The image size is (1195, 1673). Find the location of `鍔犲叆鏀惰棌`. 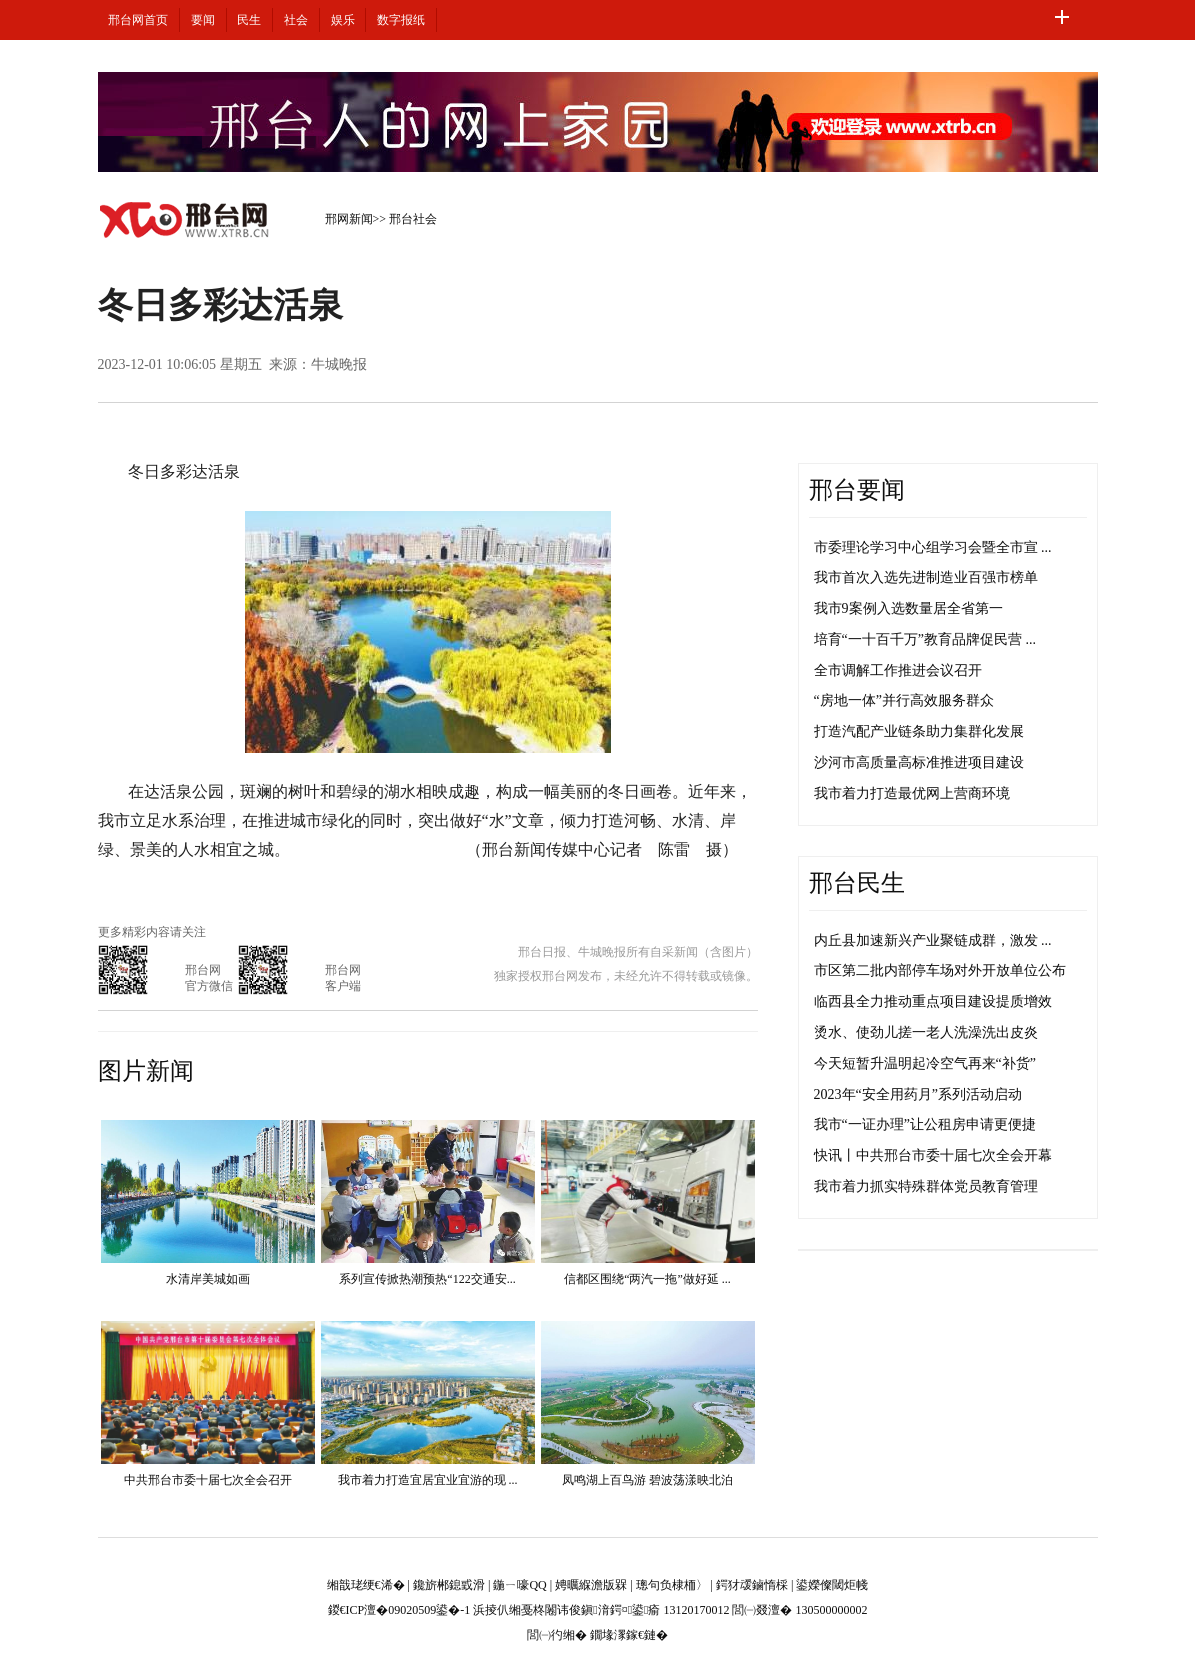

鍔犲叆鏀惰棌 is located at coordinates (752, 1585).